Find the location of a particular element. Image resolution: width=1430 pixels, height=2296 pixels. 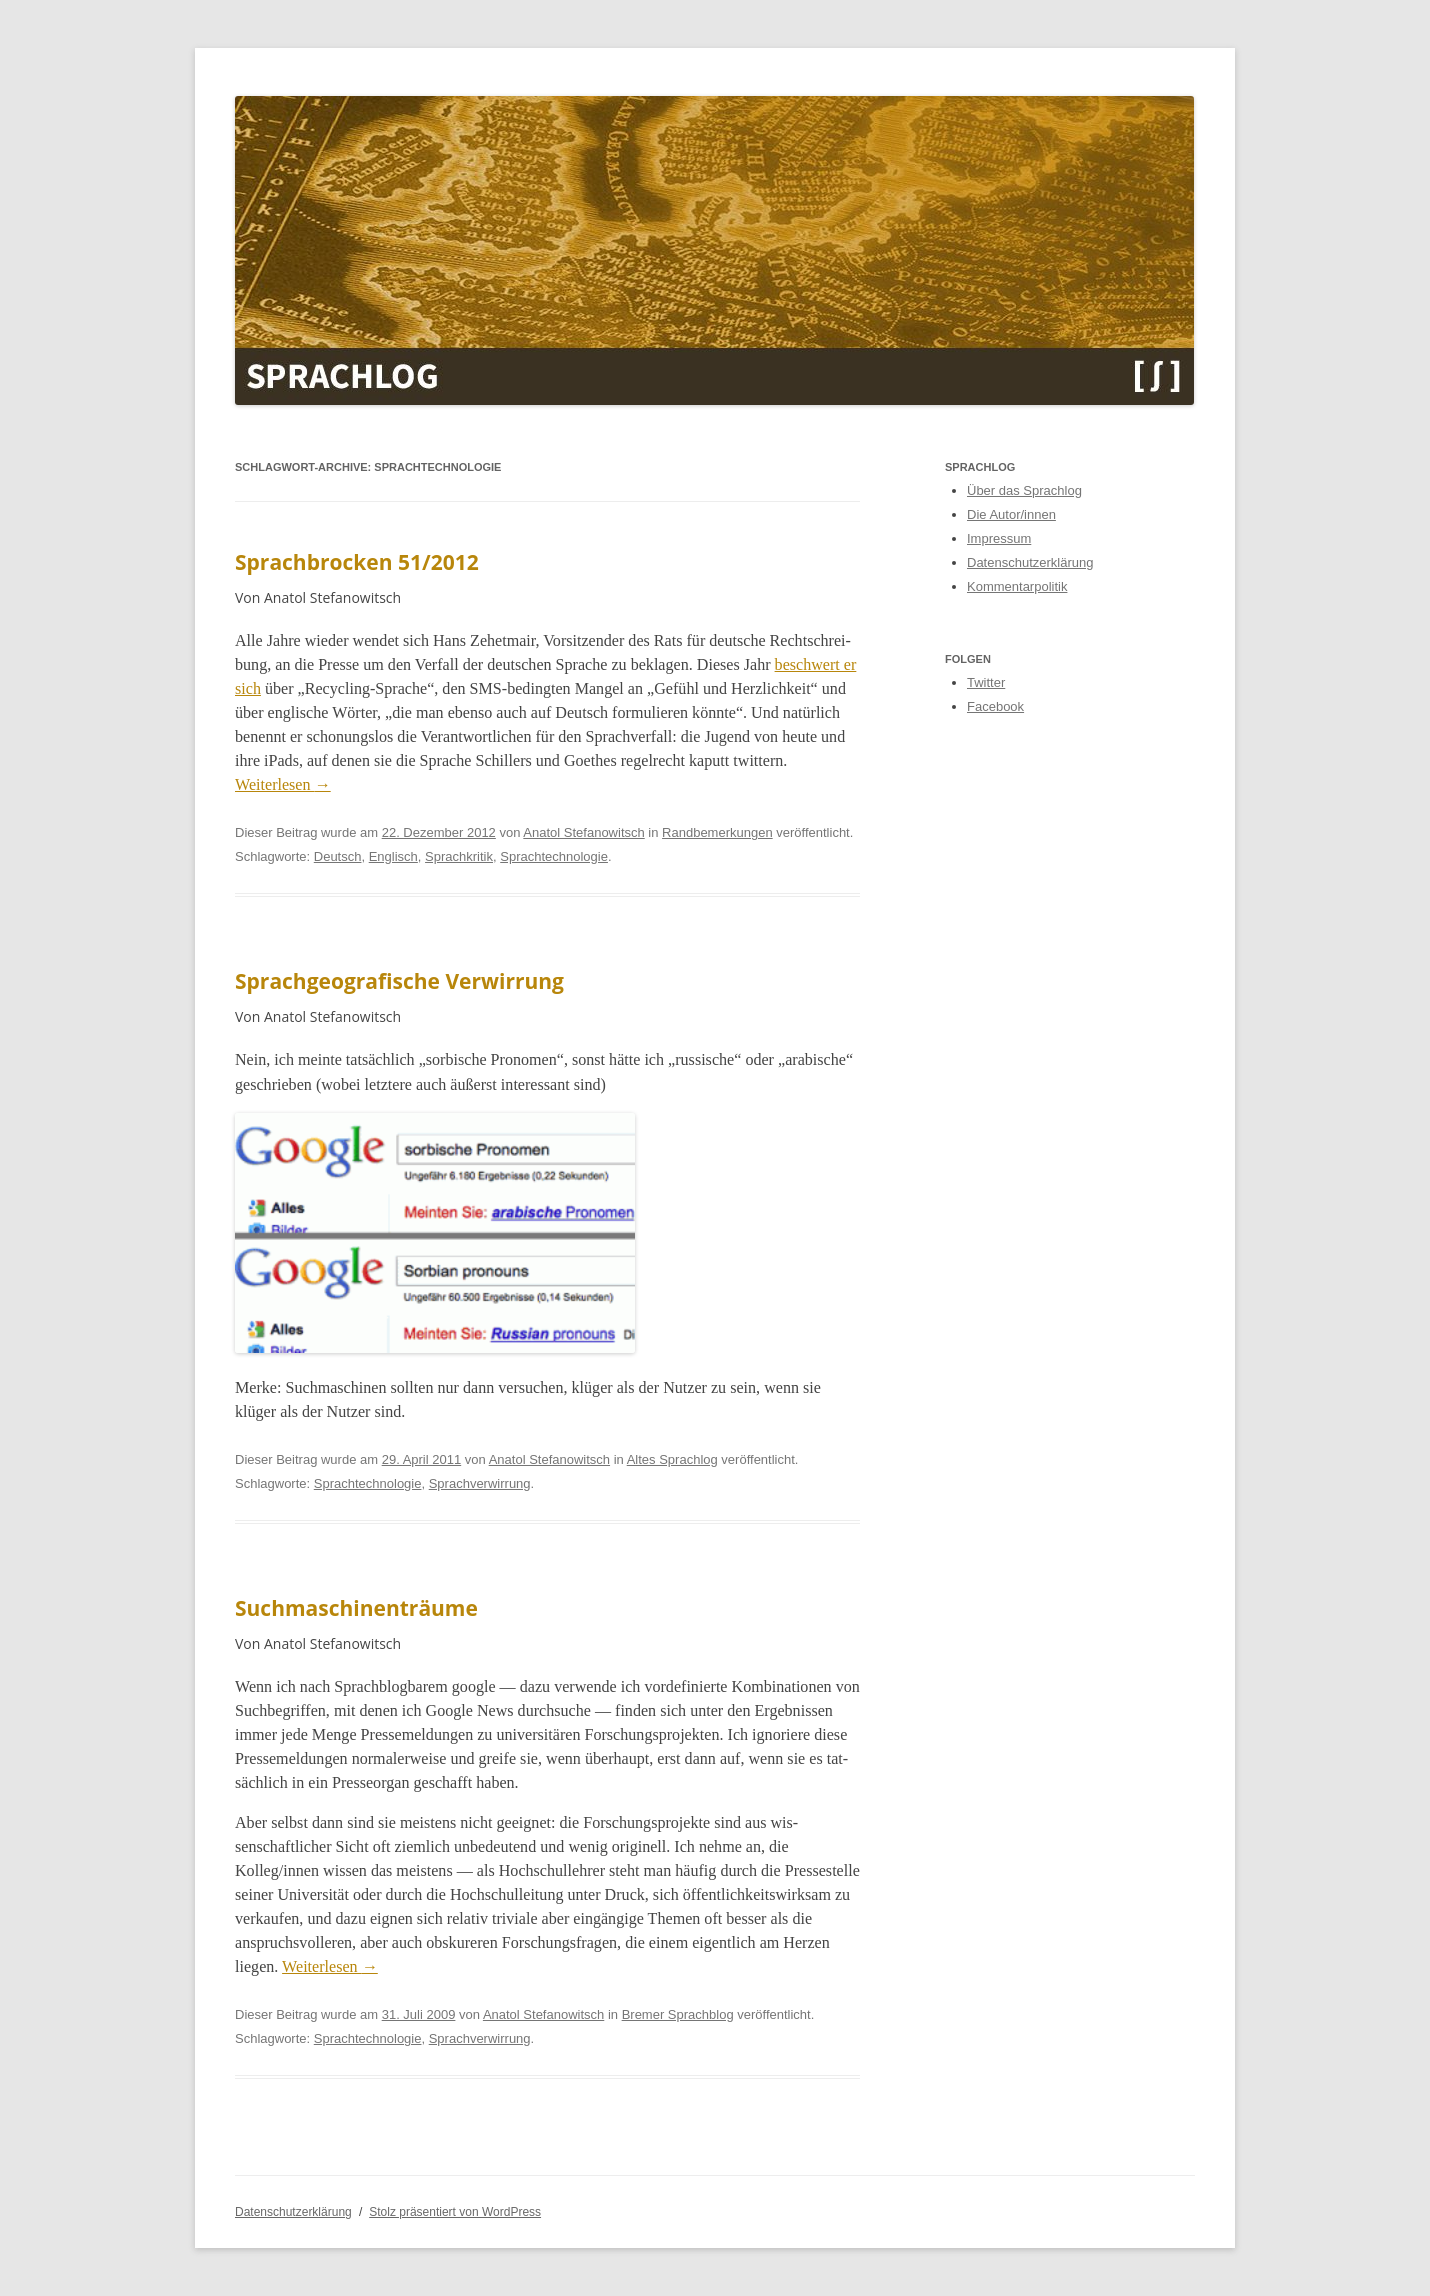

Facebook is located at coordinates (995, 706).